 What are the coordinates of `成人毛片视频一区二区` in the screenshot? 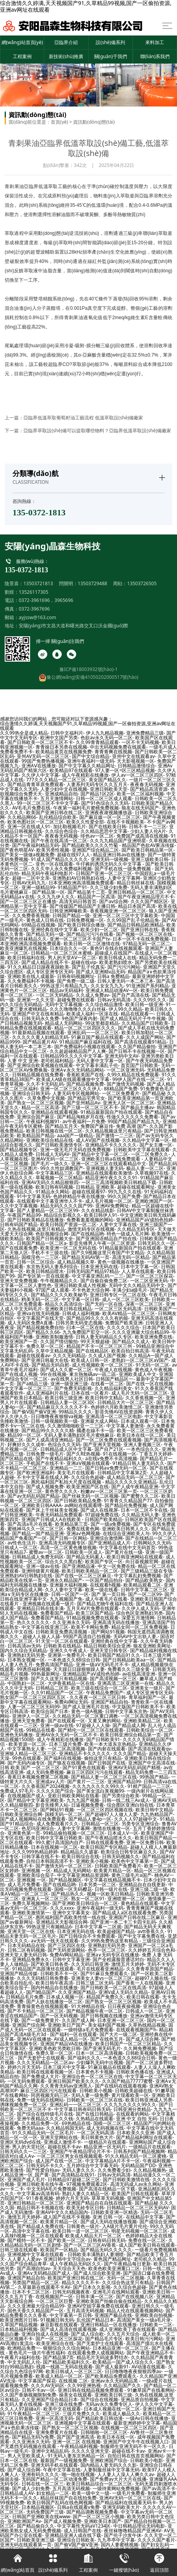 It's located at (108, 1201).